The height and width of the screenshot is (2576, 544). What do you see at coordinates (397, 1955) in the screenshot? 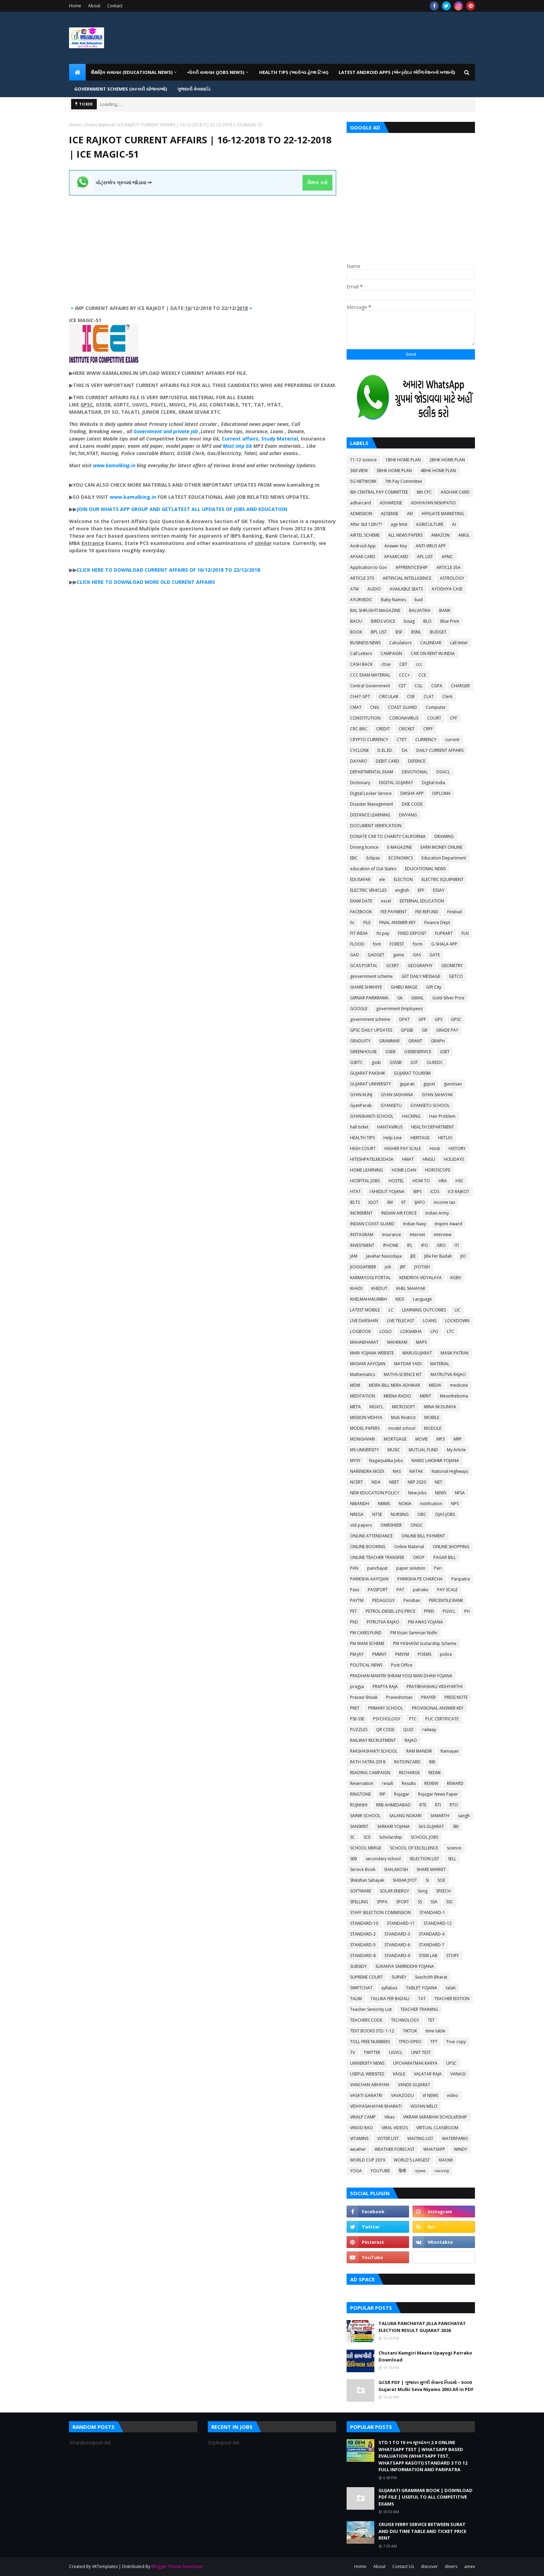
I see `STANDARD-9` at bounding box center [397, 1955].